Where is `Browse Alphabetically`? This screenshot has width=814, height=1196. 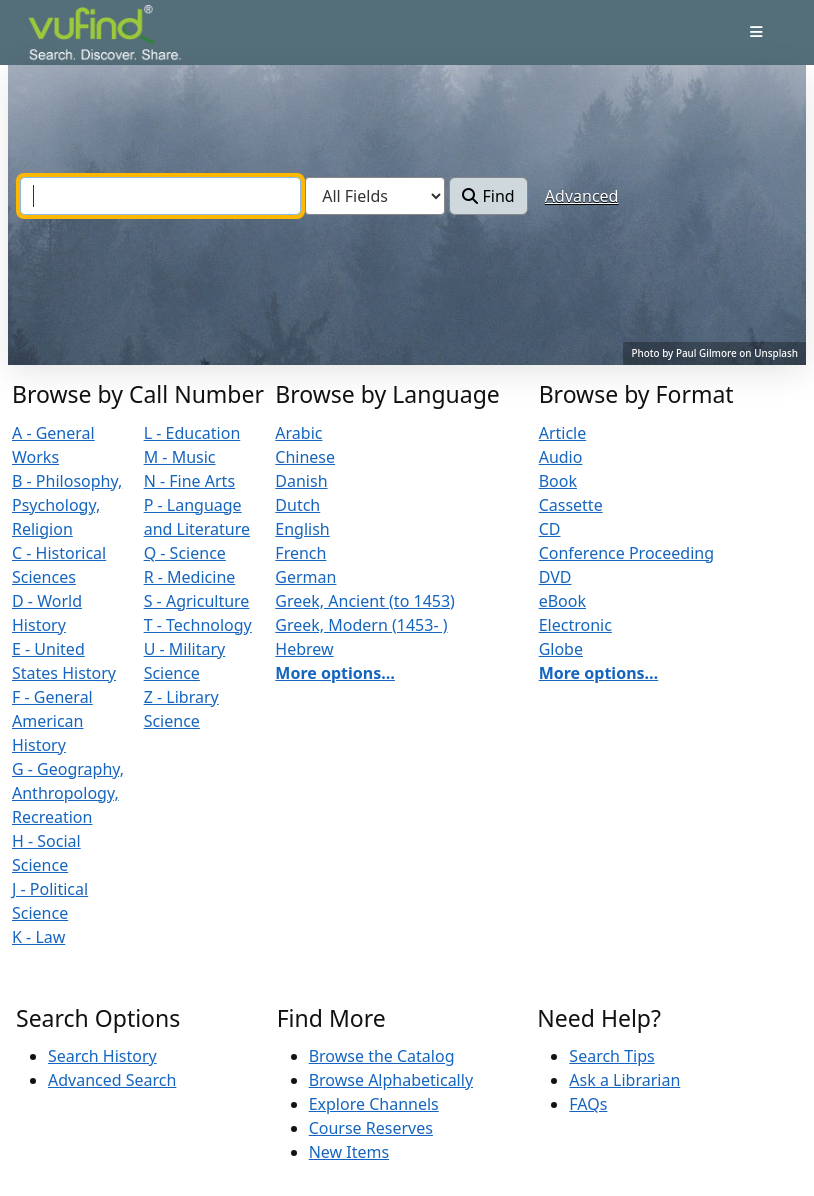
Browse Alphabetically is located at coordinates (391, 1080).